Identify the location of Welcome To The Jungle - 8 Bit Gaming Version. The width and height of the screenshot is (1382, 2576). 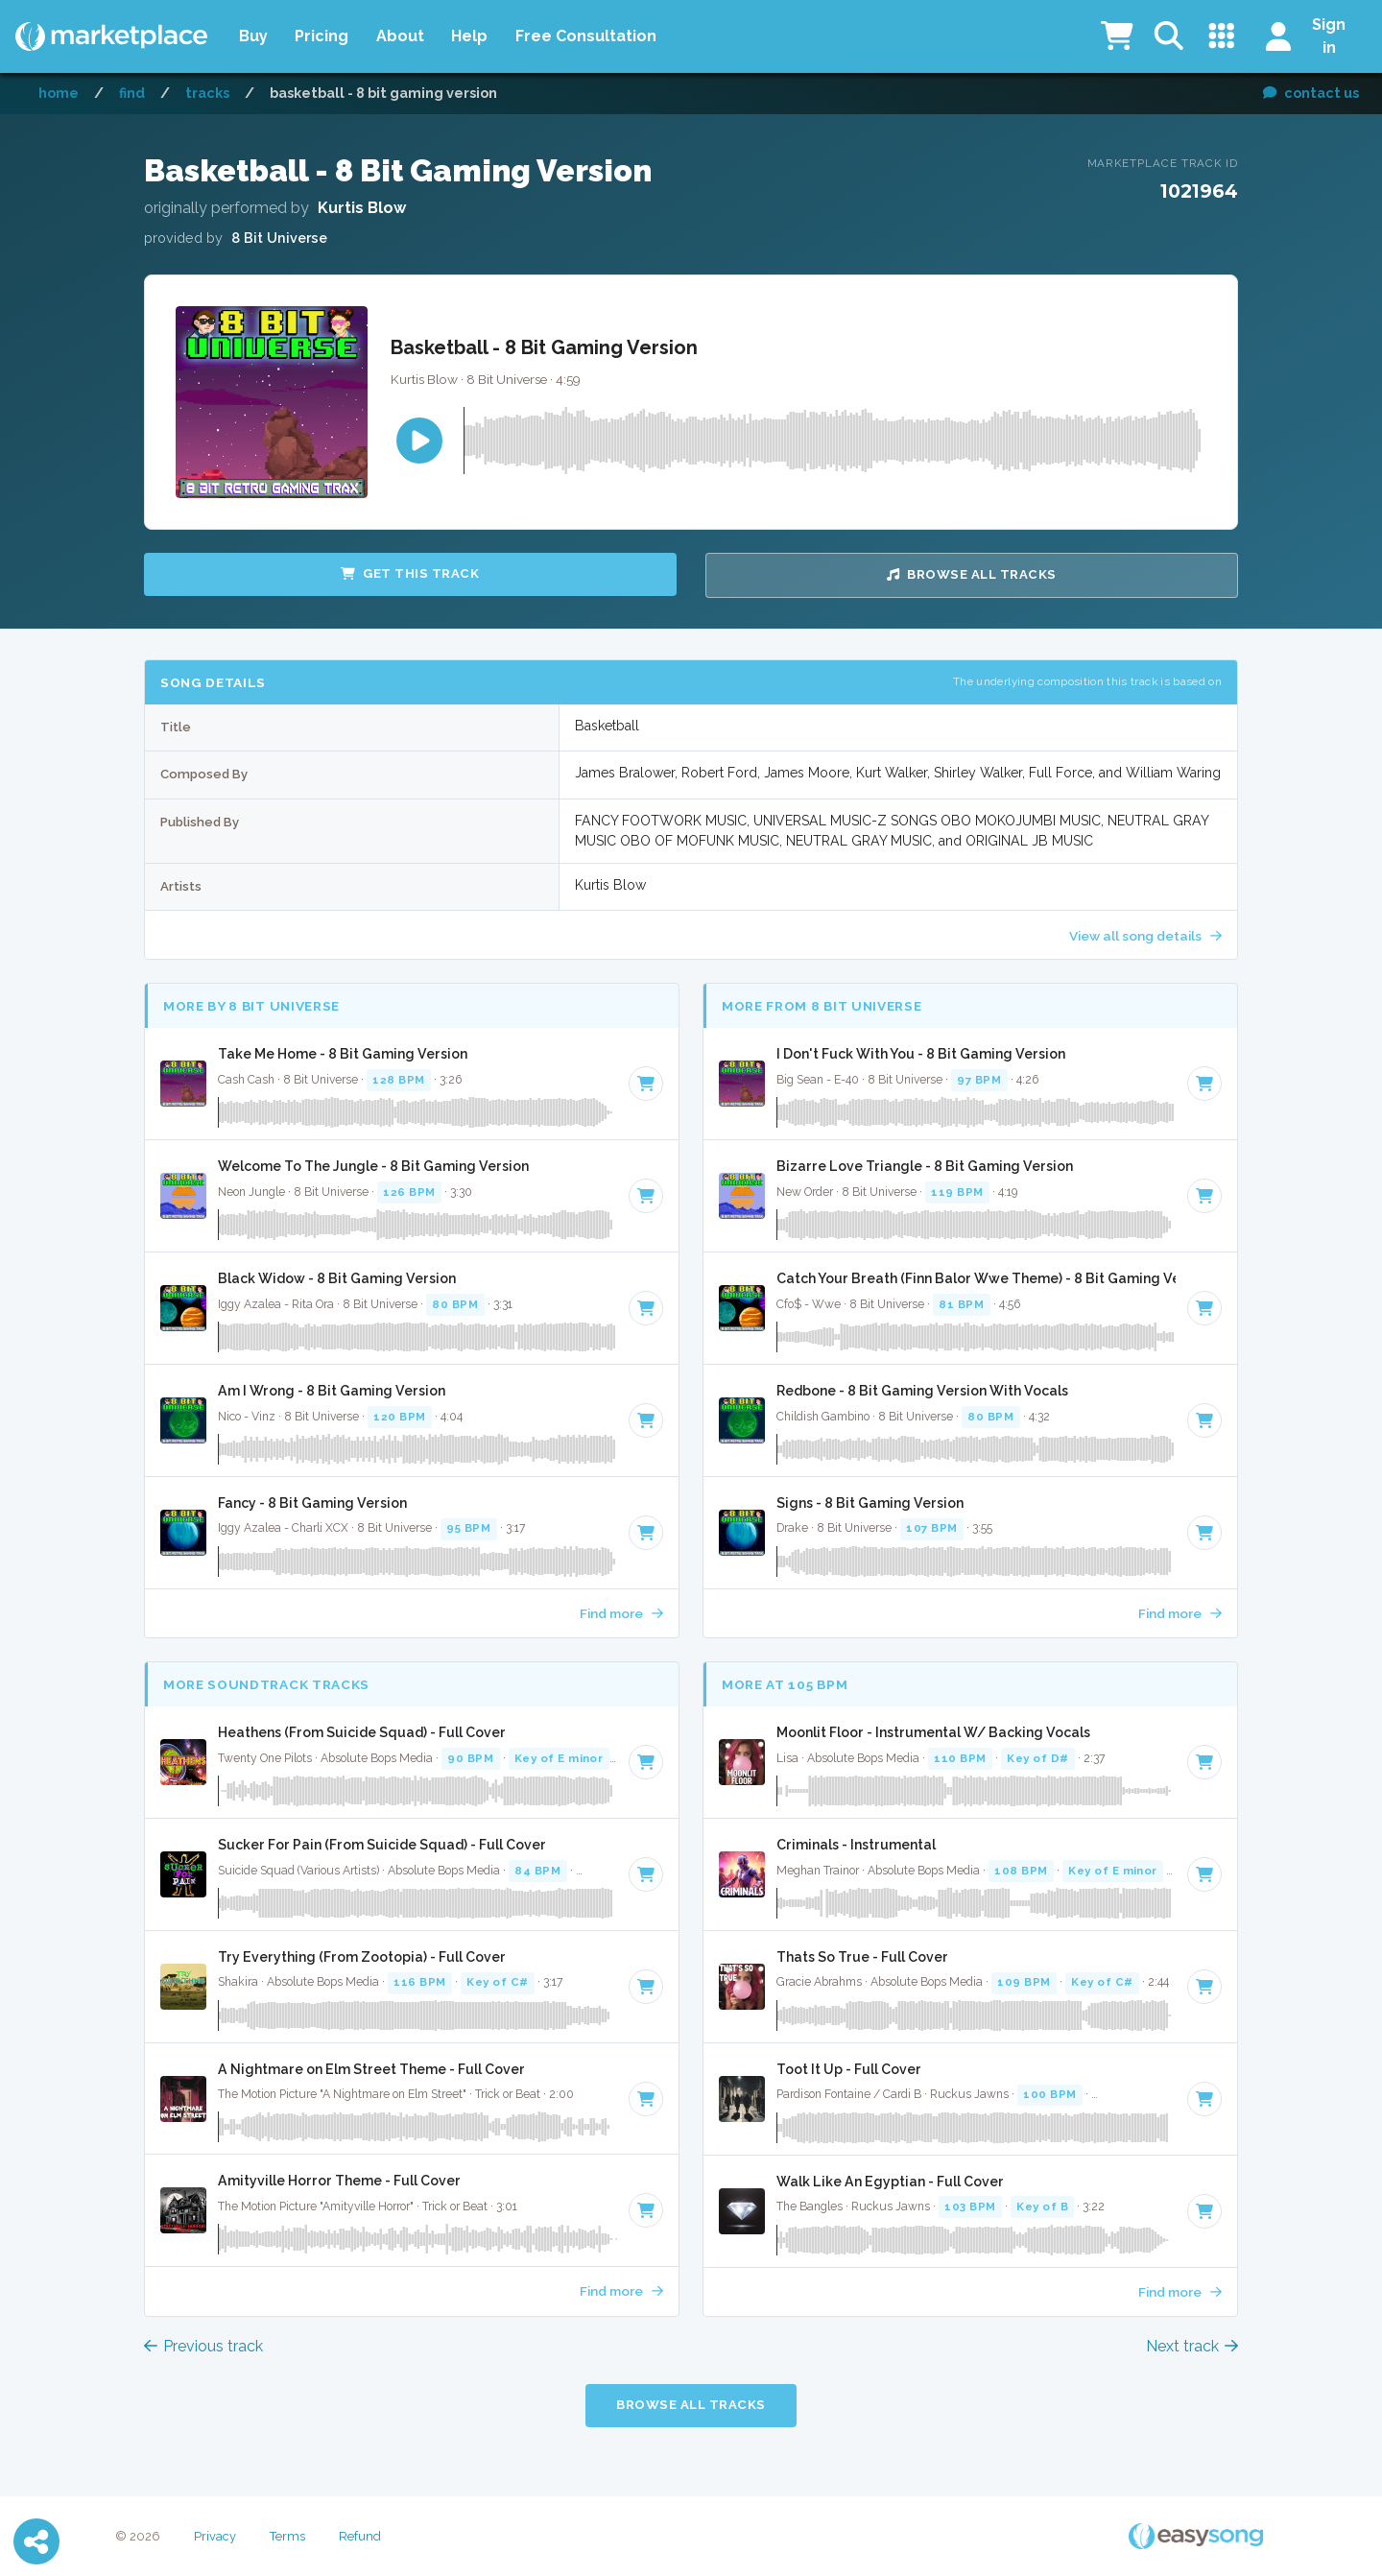
(373, 1166).